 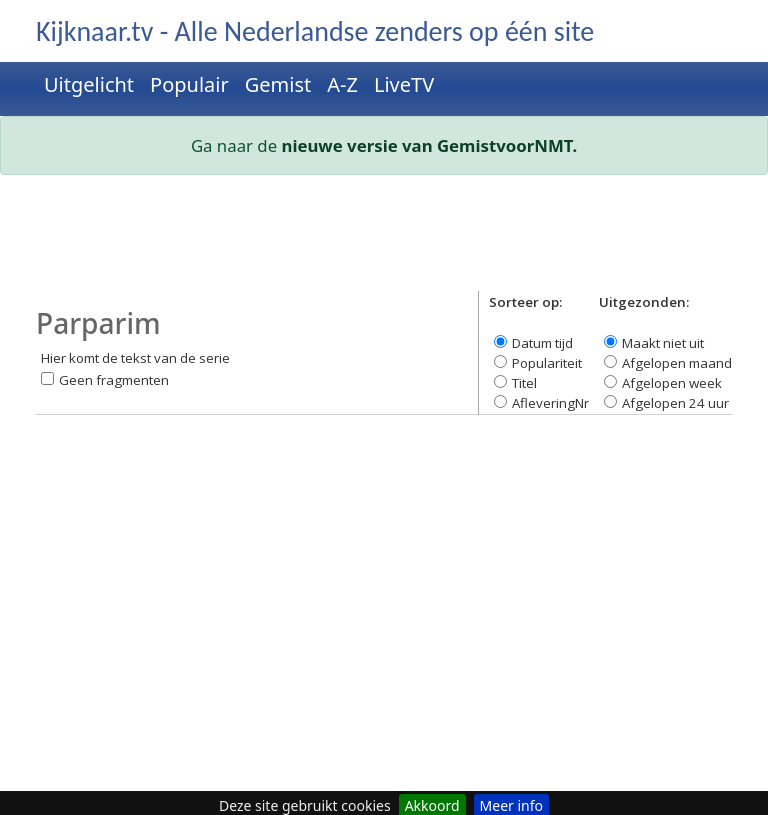 I want to click on A-Z, so click(x=342, y=84).